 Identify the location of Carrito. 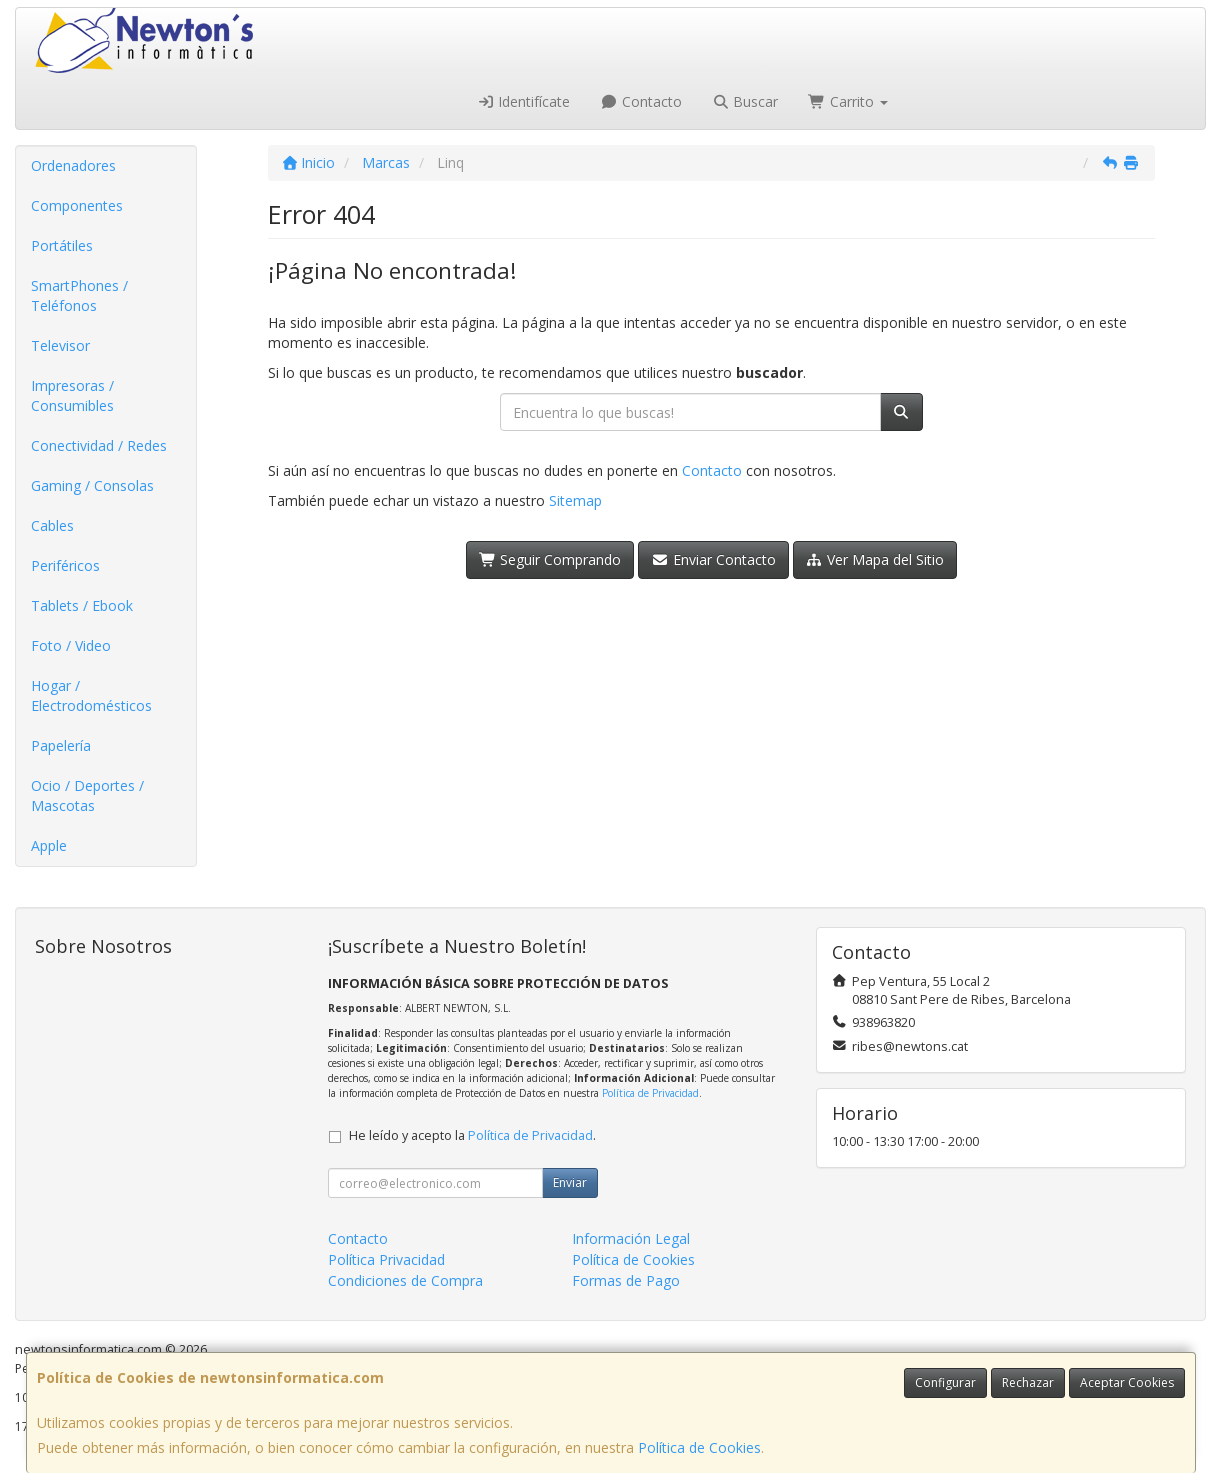
(848, 101).